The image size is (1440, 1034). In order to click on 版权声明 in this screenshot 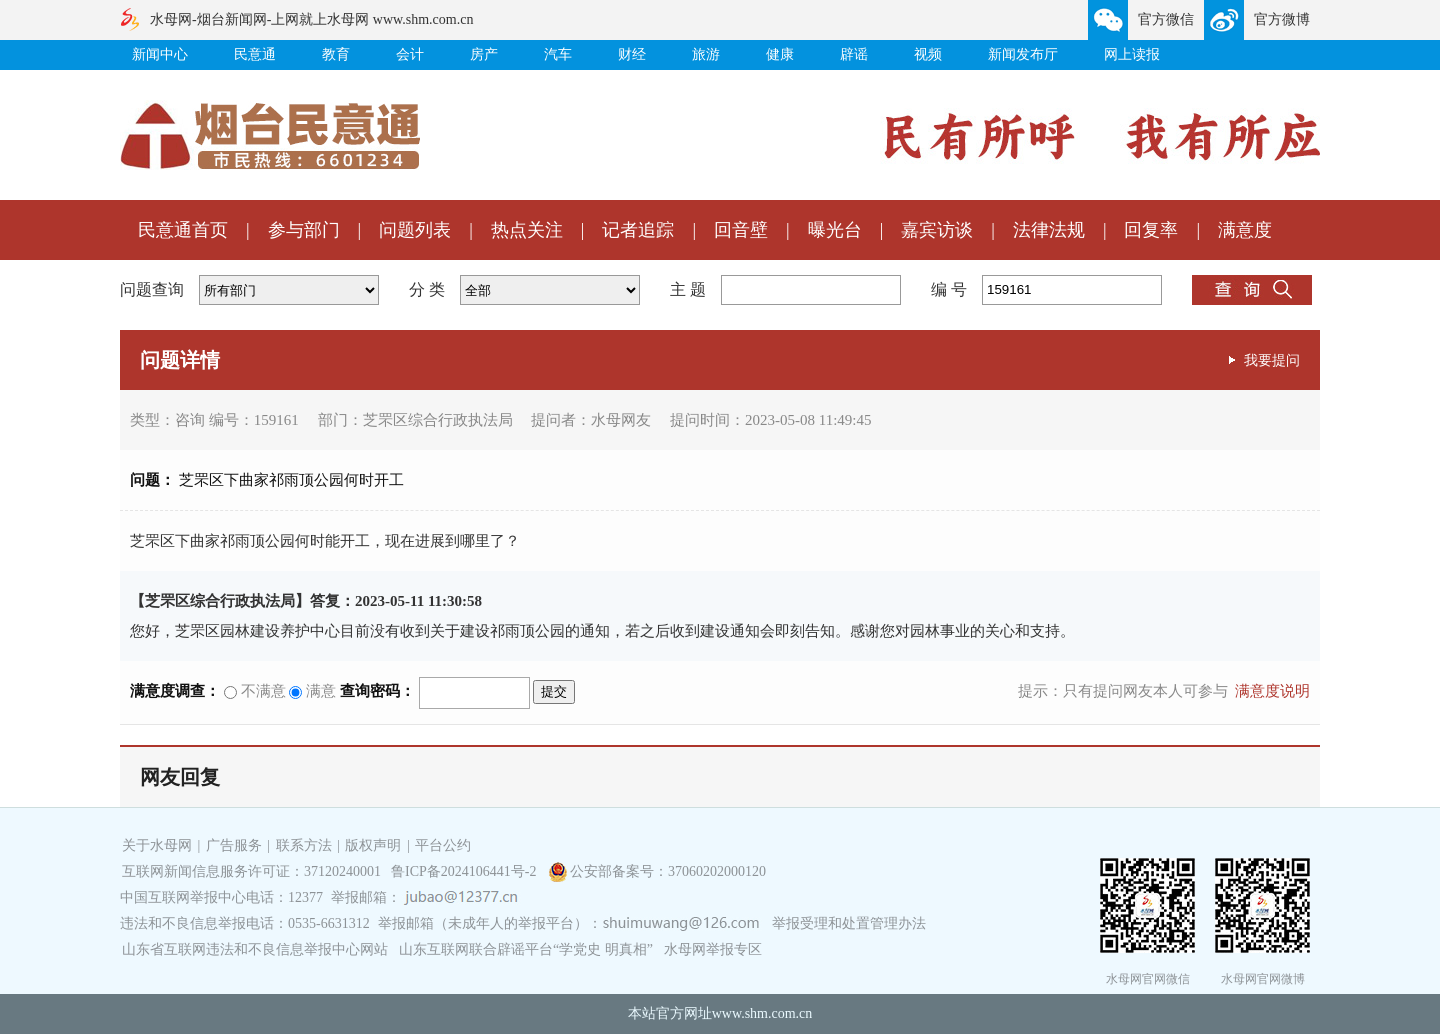, I will do `click(373, 845)`.